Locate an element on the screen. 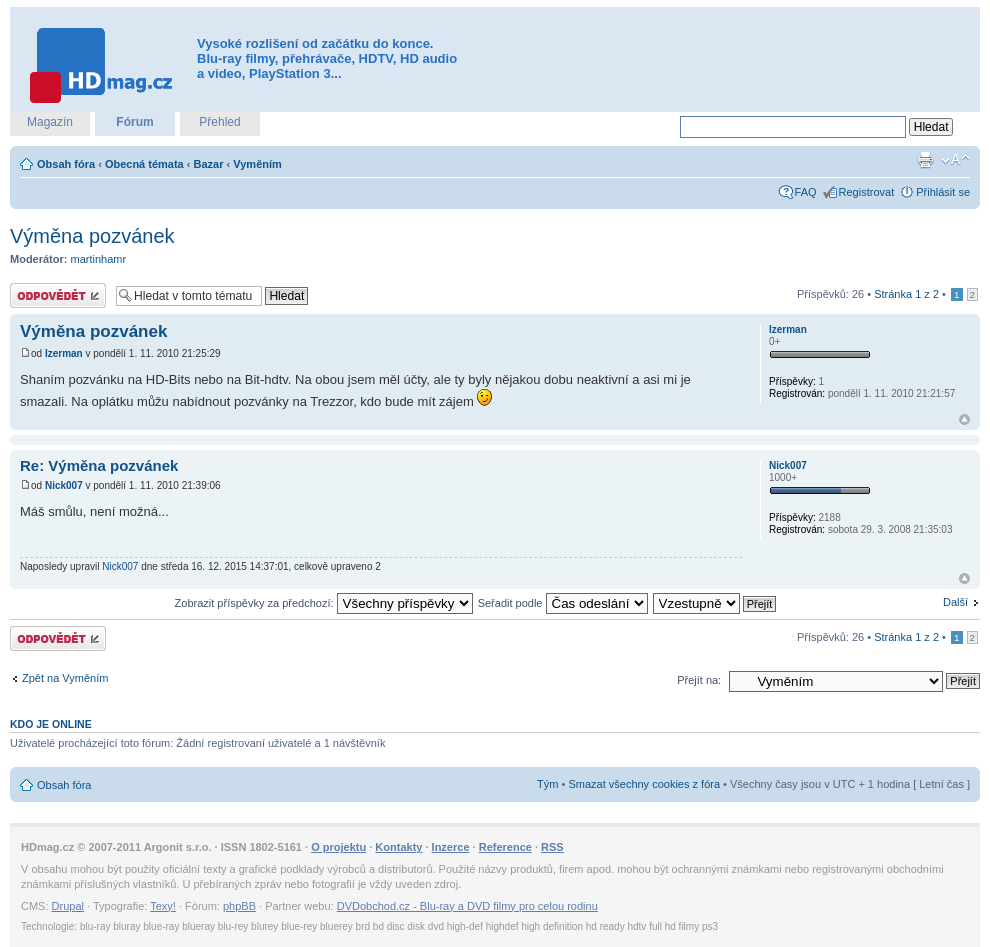 Image resolution: width=990 pixels, height=947 pixels. Inzerce is located at coordinates (451, 847).